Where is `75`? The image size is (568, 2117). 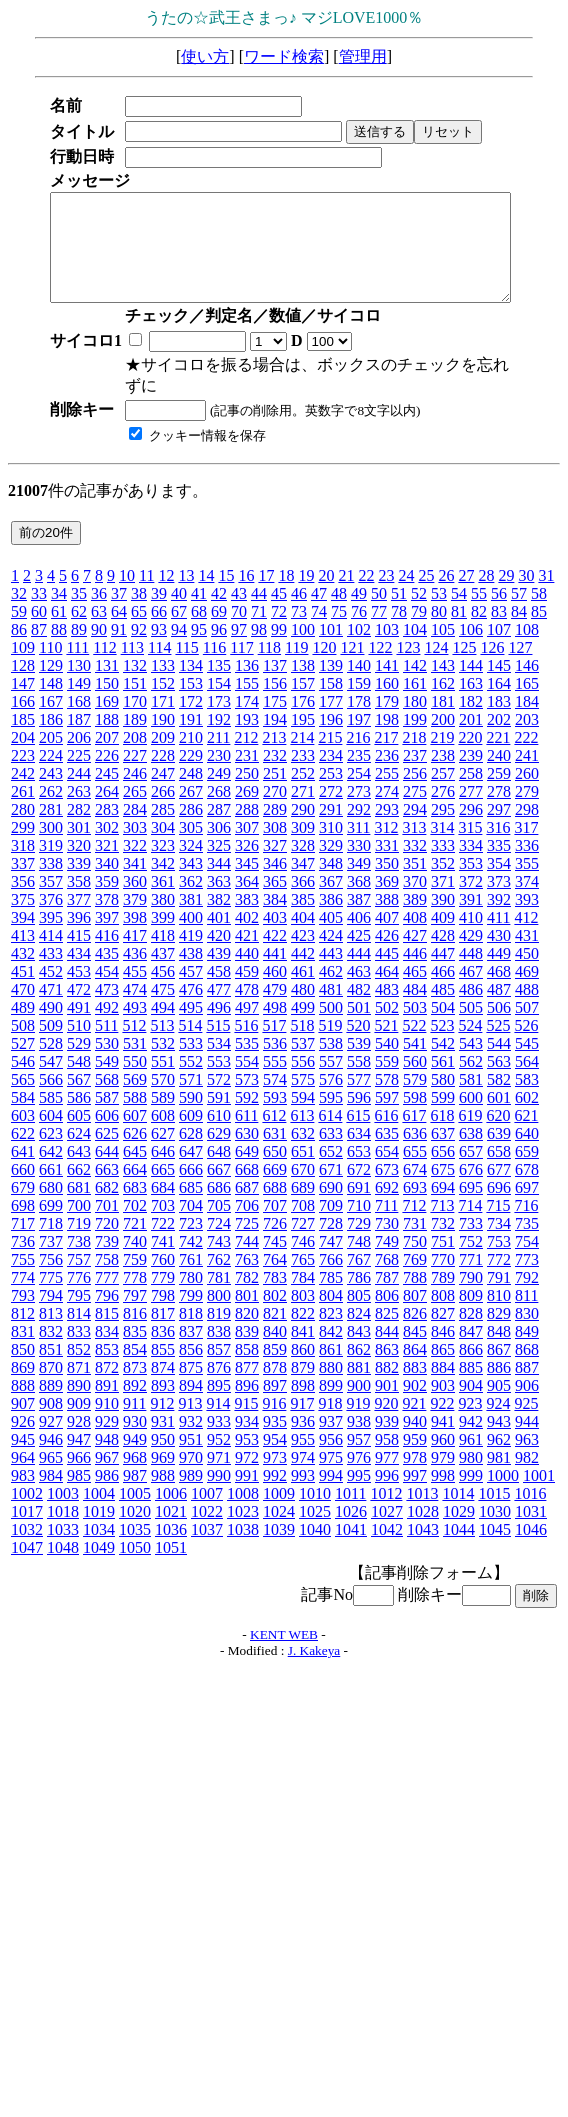
75 is located at coordinates (339, 611).